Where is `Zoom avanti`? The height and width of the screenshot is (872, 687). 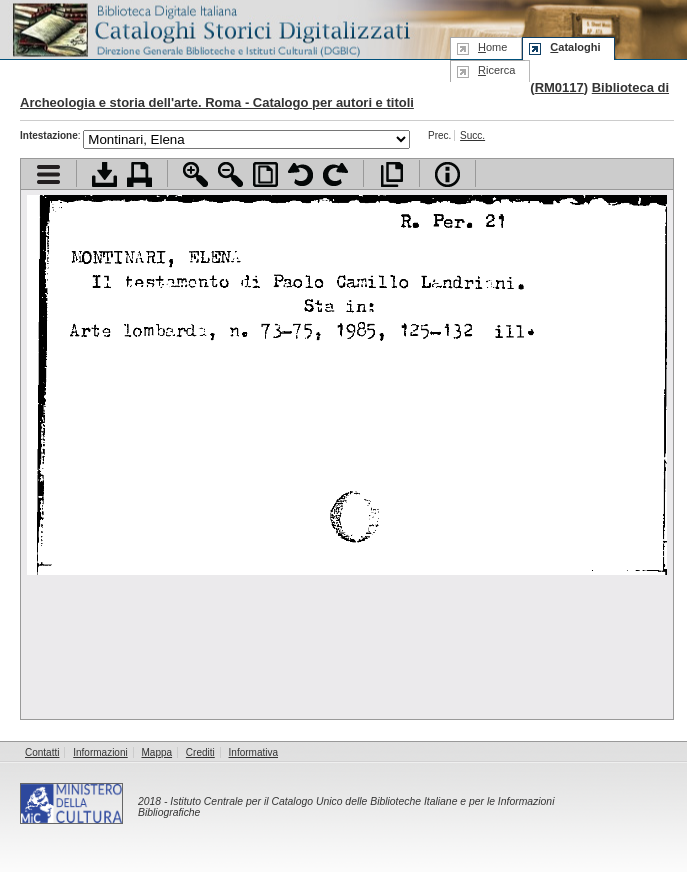 Zoom avanti is located at coordinates (195, 174).